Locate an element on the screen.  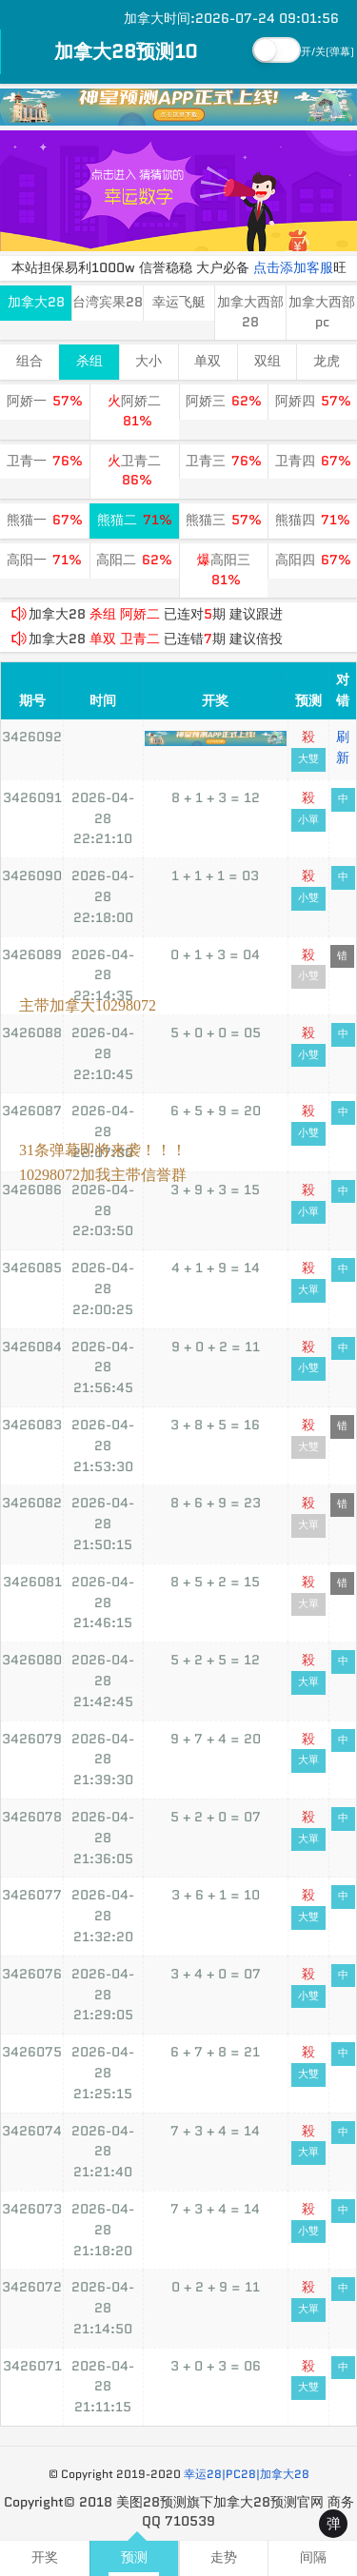
熊猫一 is located at coordinates (45, 520).